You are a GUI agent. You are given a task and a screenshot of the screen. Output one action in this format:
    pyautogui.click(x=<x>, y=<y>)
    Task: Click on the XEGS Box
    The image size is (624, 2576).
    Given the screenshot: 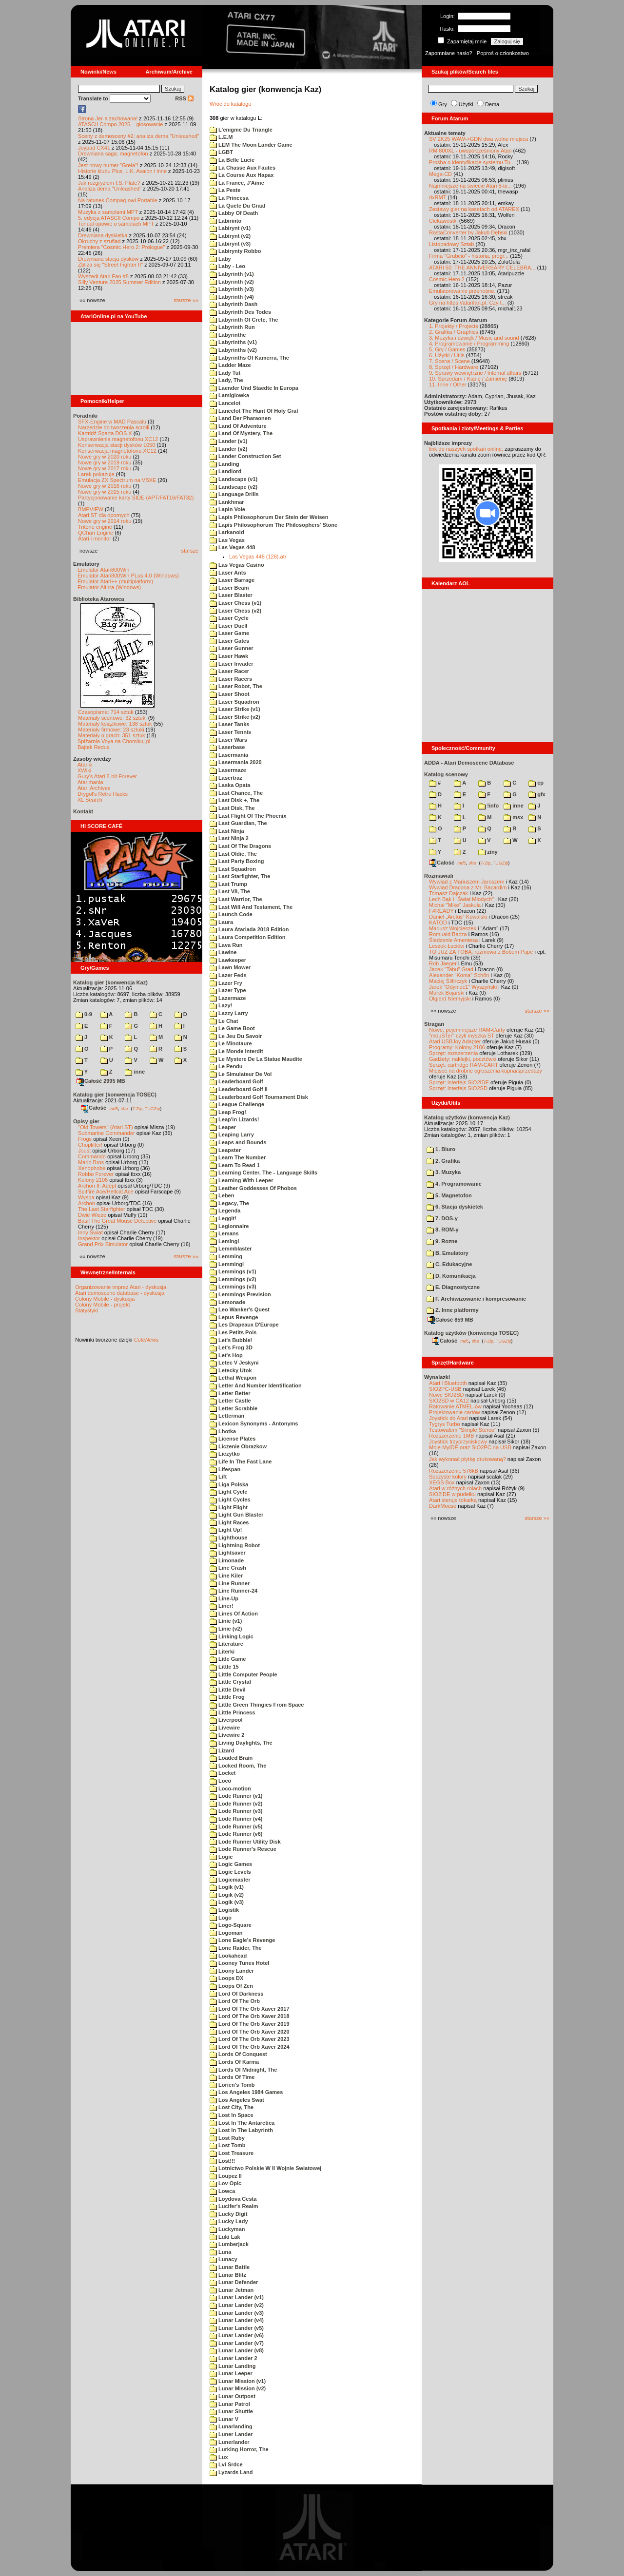 What is the action you would take?
    pyautogui.click(x=442, y=1482)
    